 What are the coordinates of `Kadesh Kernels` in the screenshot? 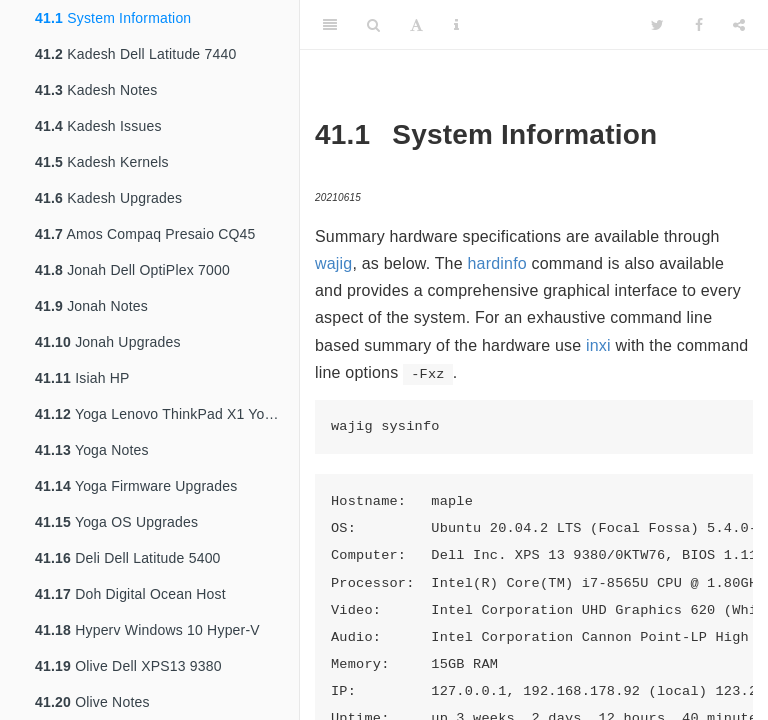 It's located at (102, 162).